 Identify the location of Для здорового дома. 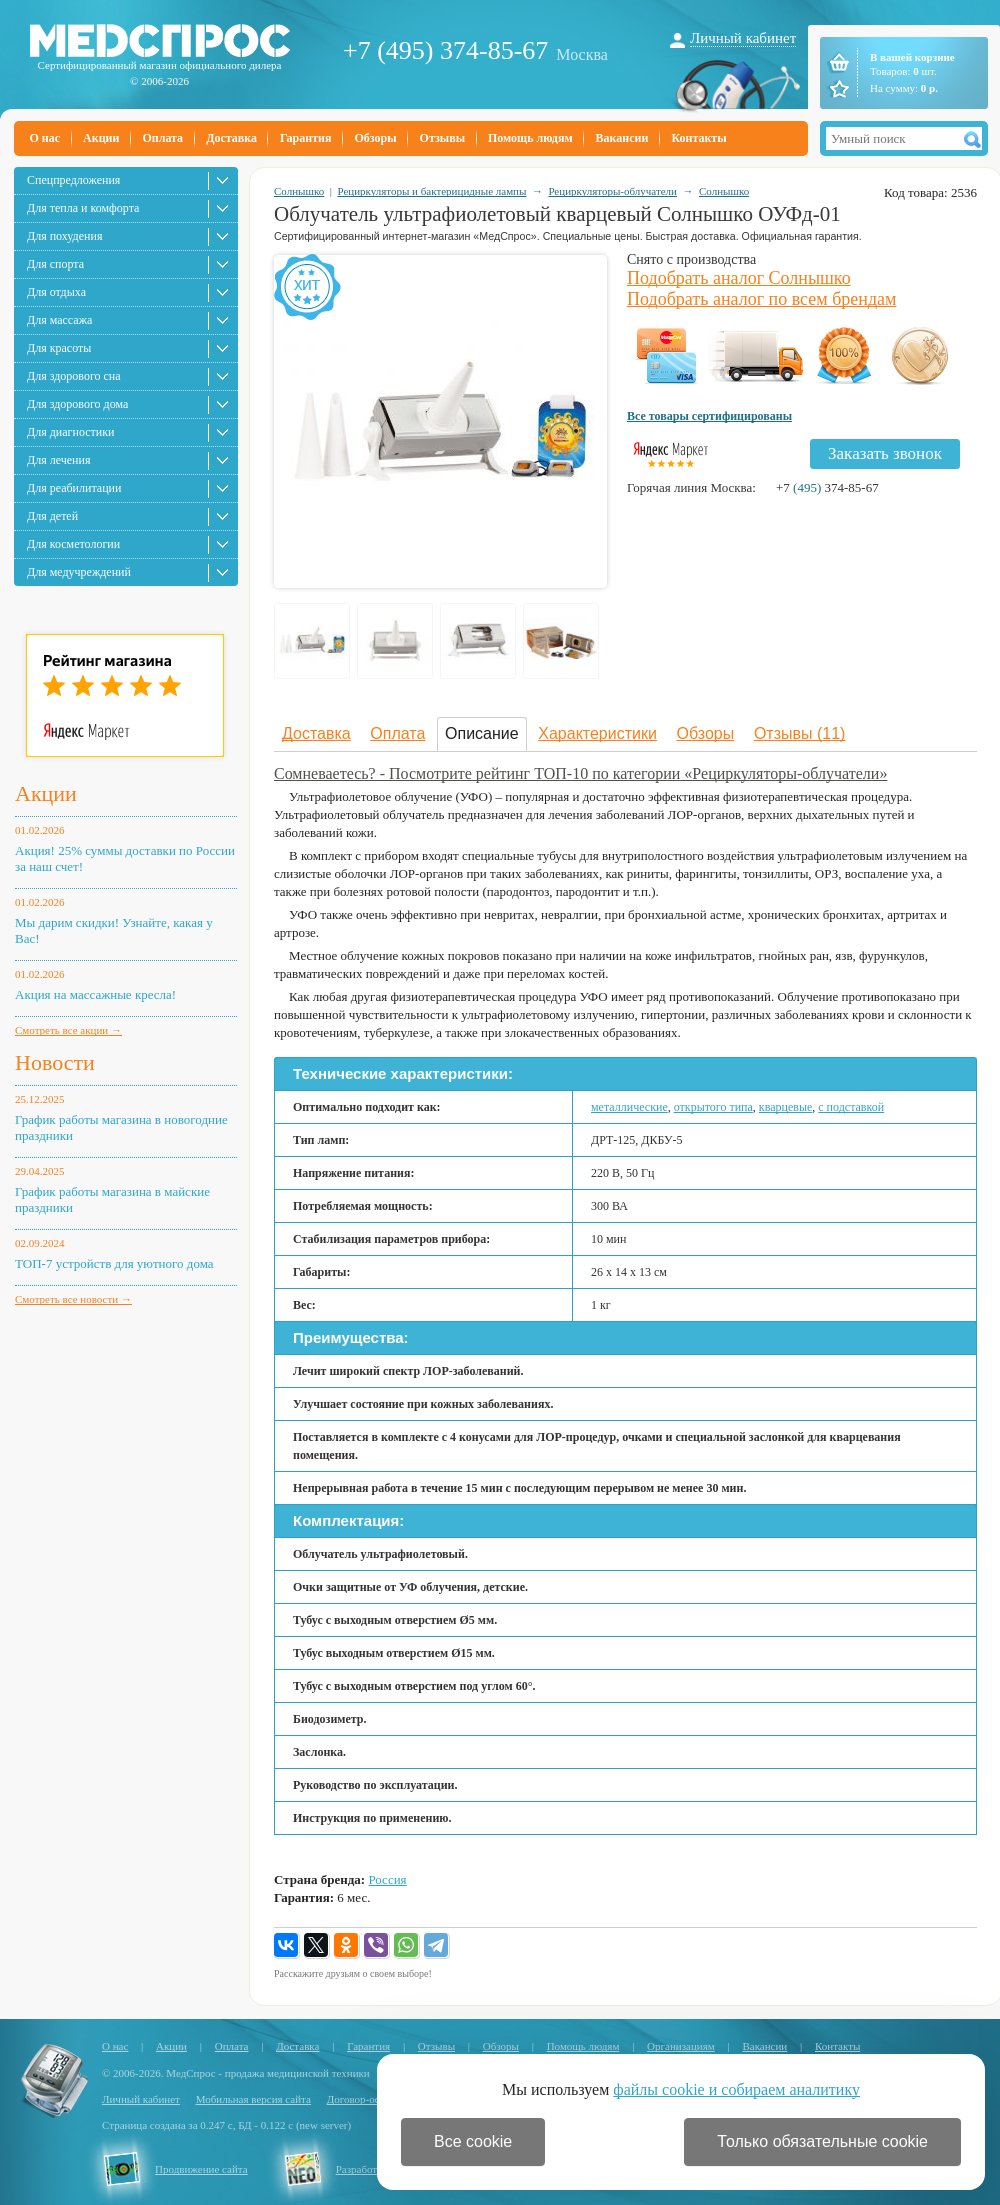
(77, 404).